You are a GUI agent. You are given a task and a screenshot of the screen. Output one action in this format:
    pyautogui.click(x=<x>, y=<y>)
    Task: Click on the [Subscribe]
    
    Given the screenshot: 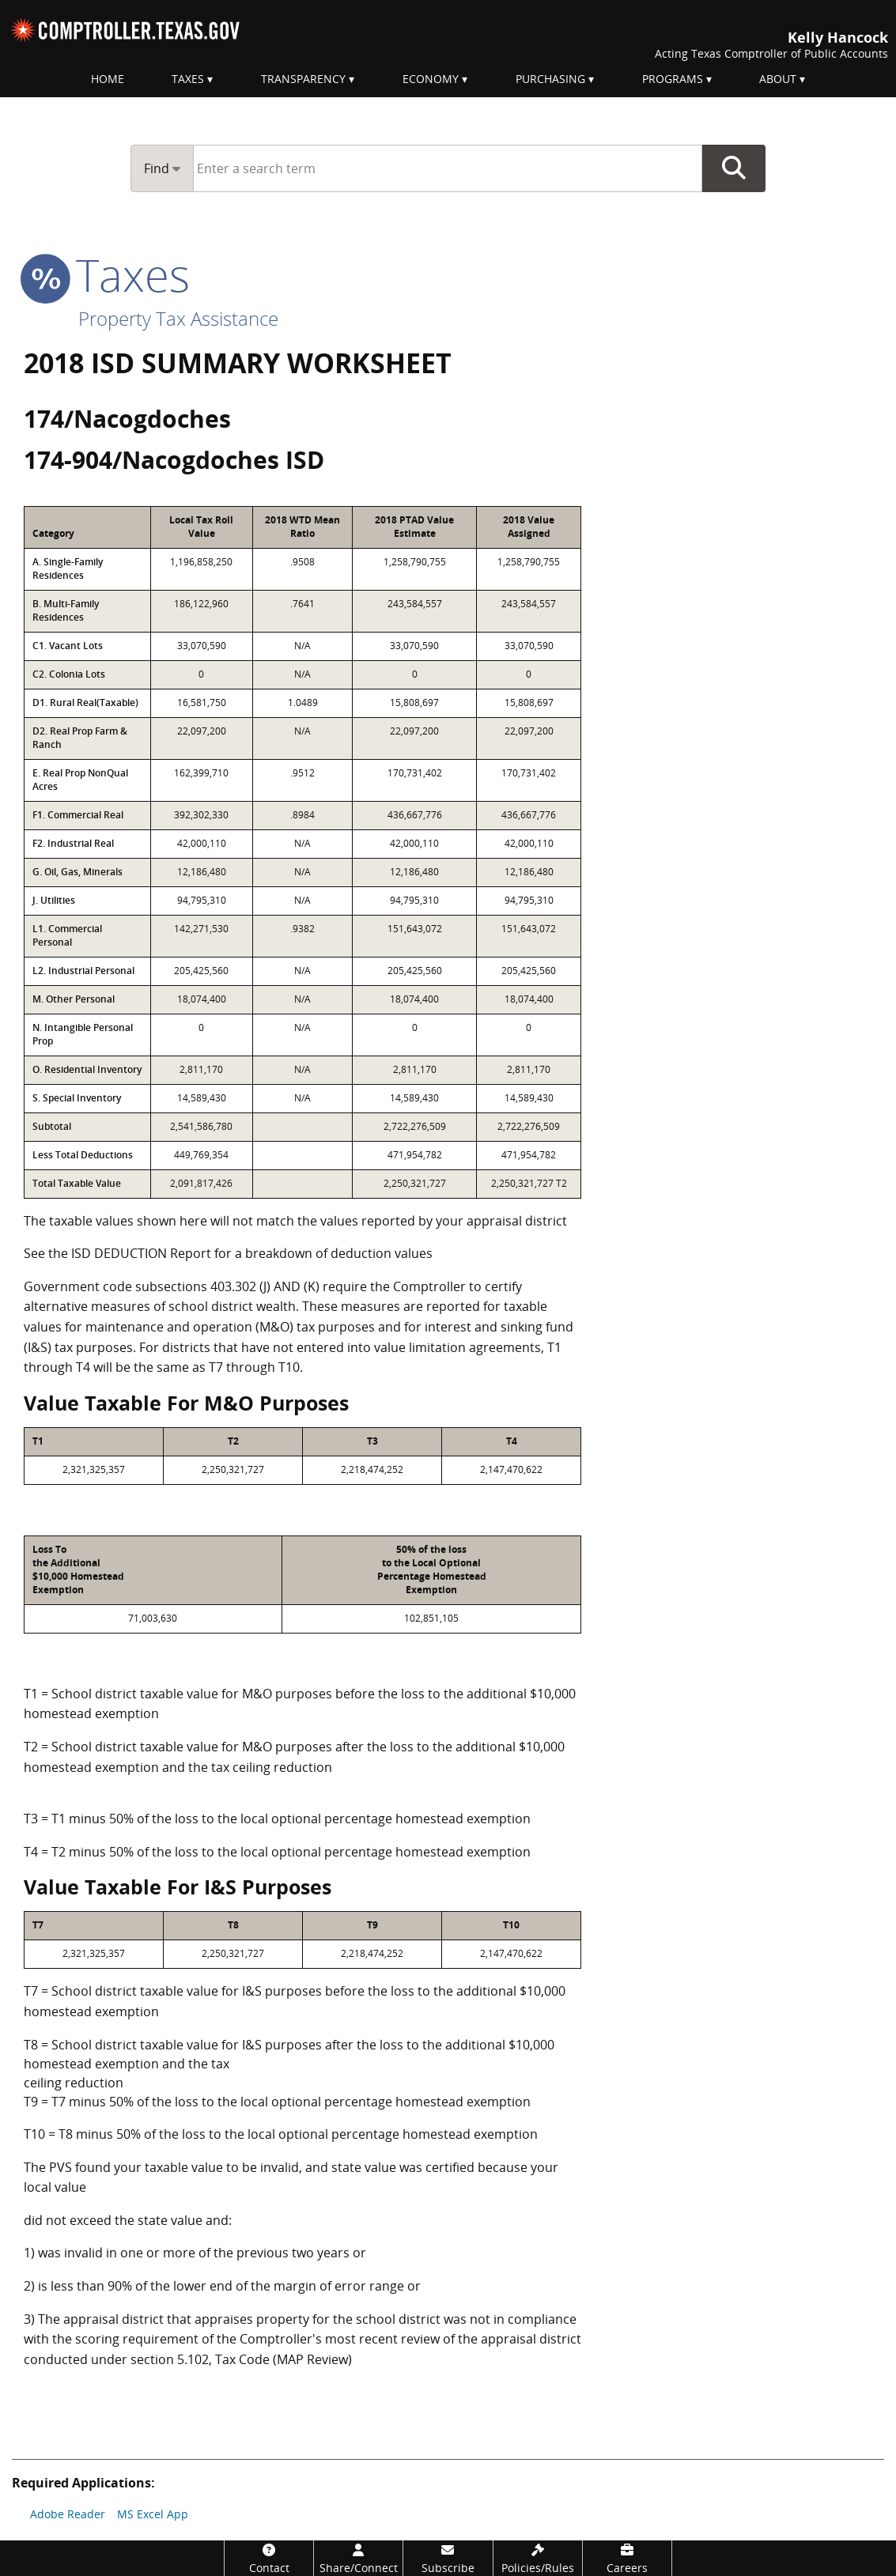 What is the action you would take?
    pyautogui.click(x=447, y=2558)
    